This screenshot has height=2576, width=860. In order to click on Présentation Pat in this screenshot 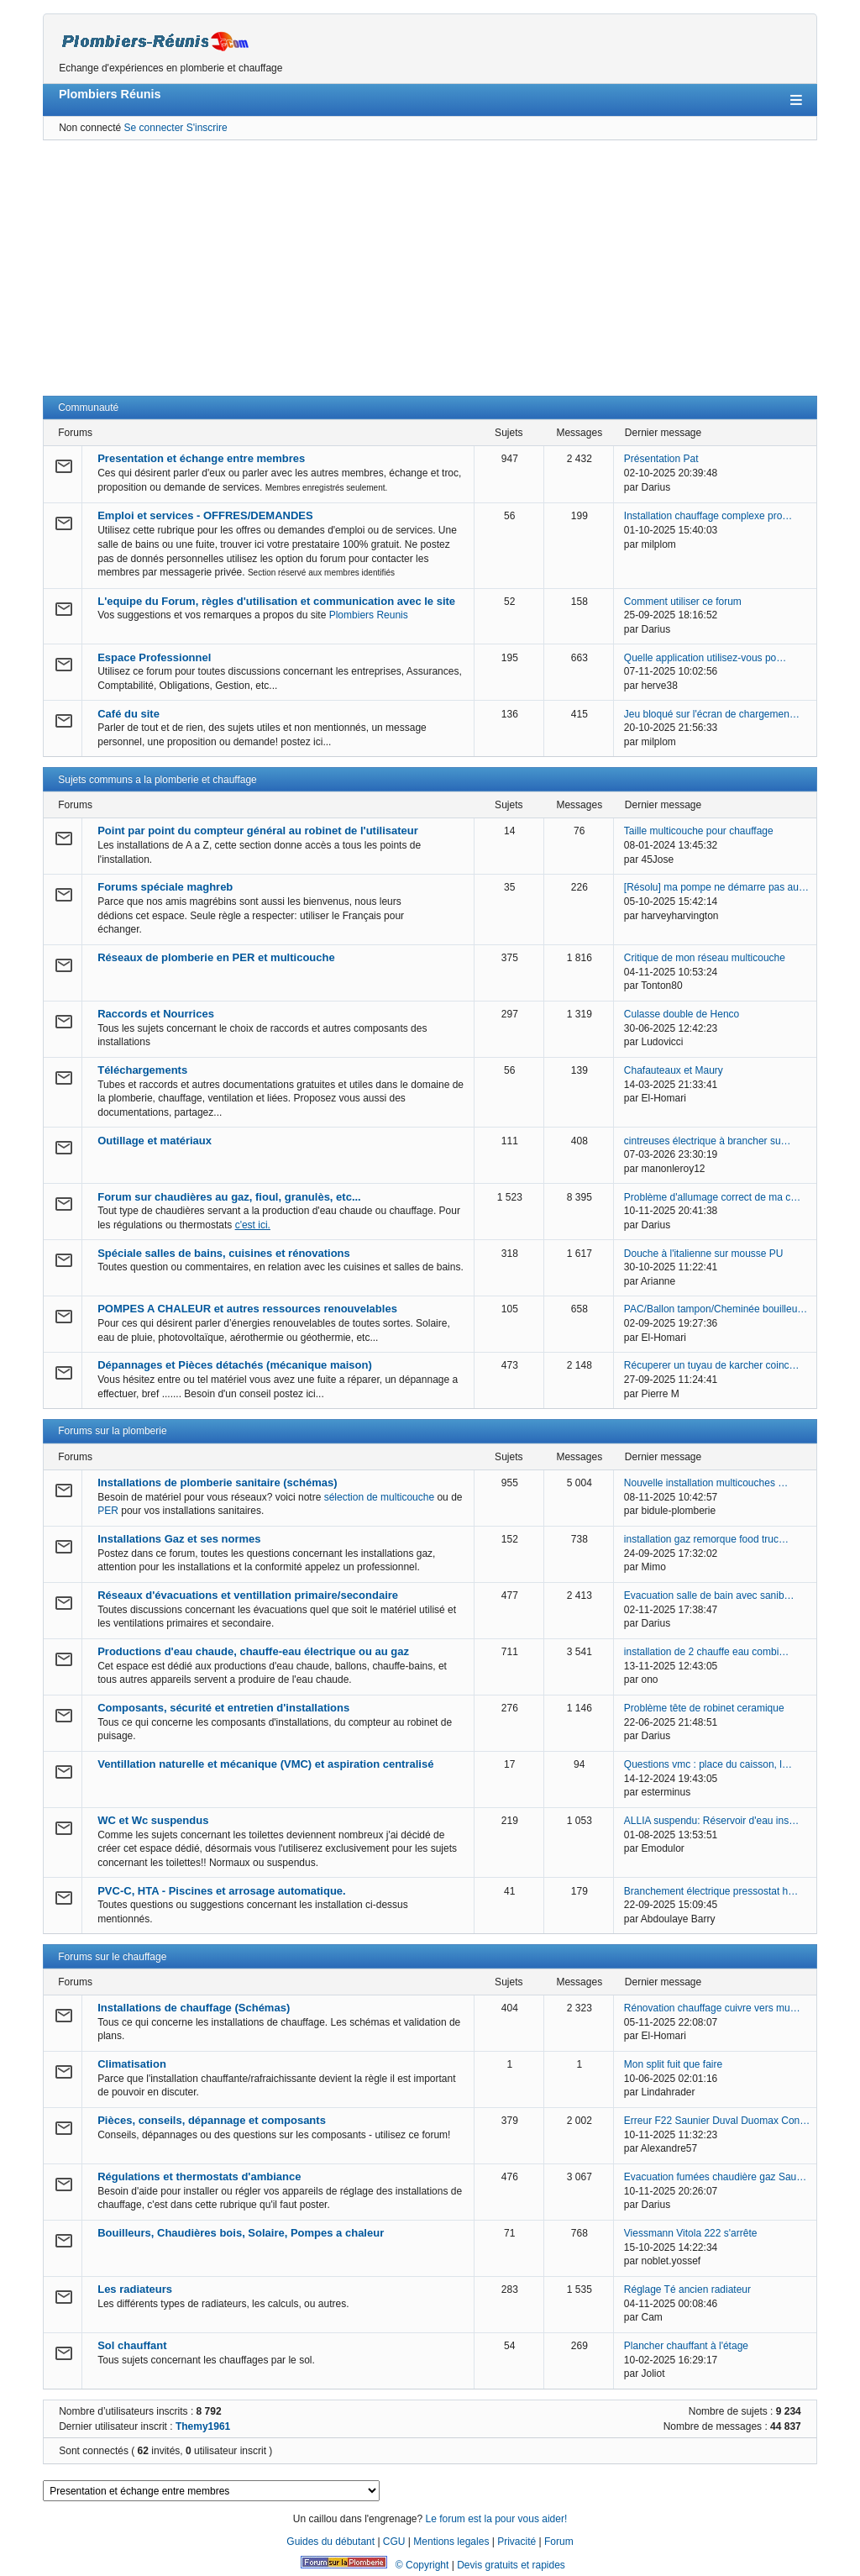, I will do `click(661, 459)`.